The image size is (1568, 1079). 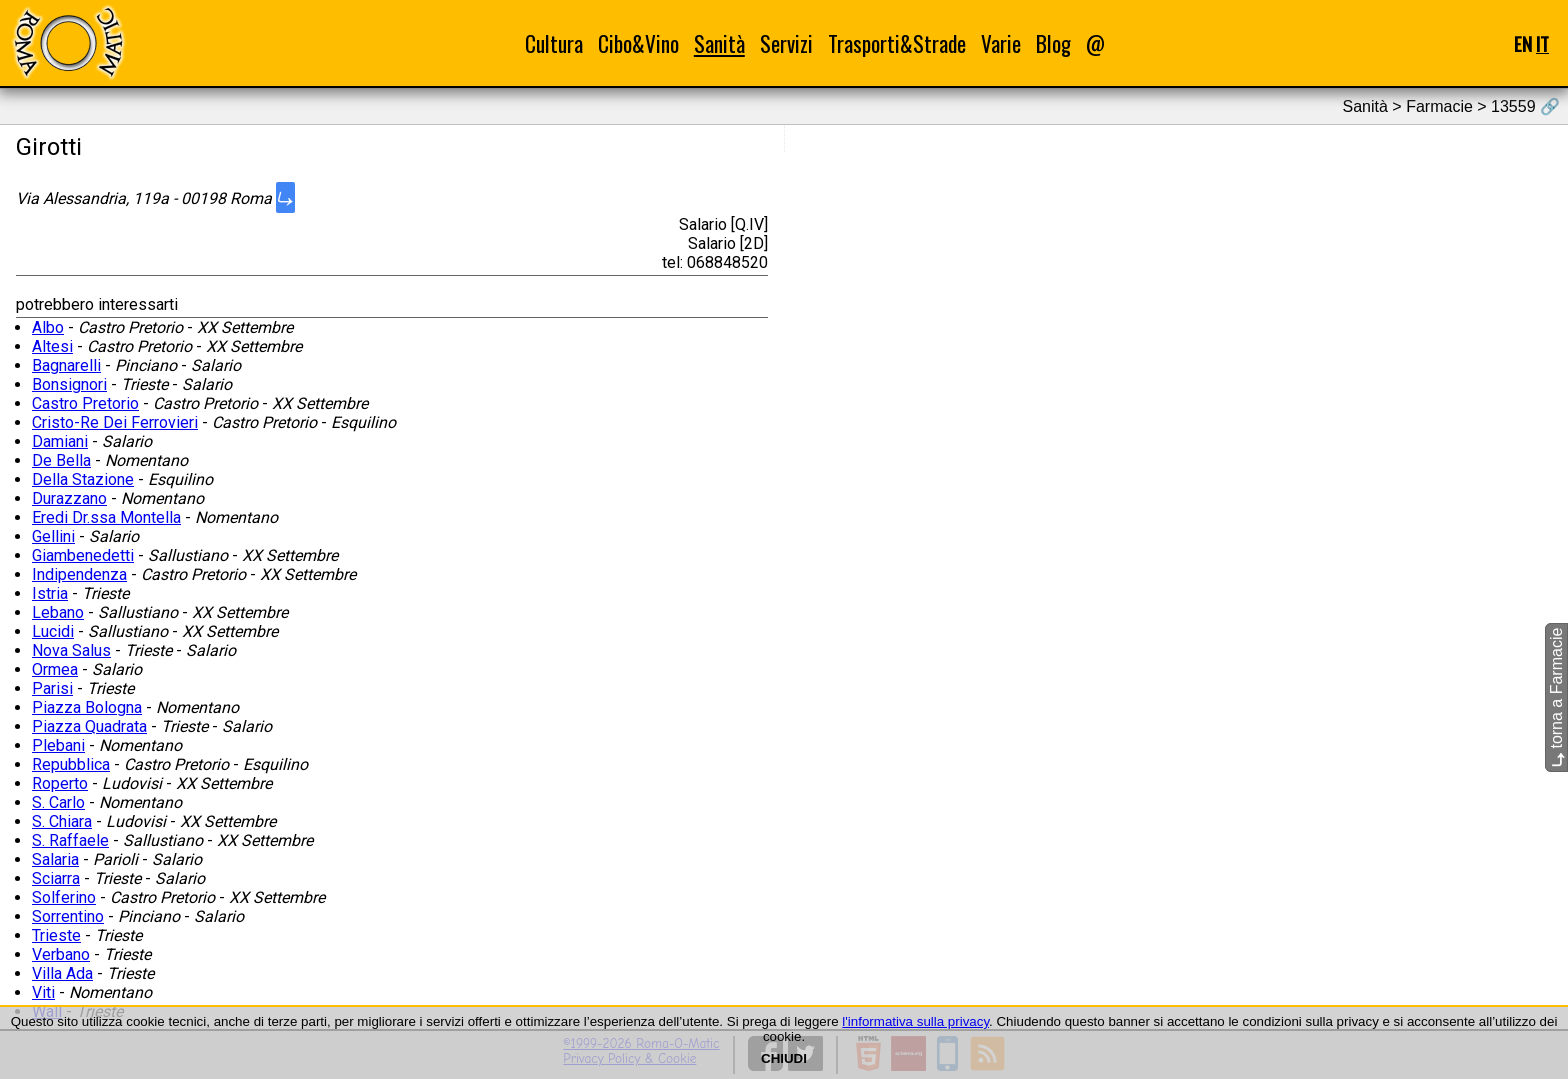 I want to click on Varie, so click(x=1001, y=43).